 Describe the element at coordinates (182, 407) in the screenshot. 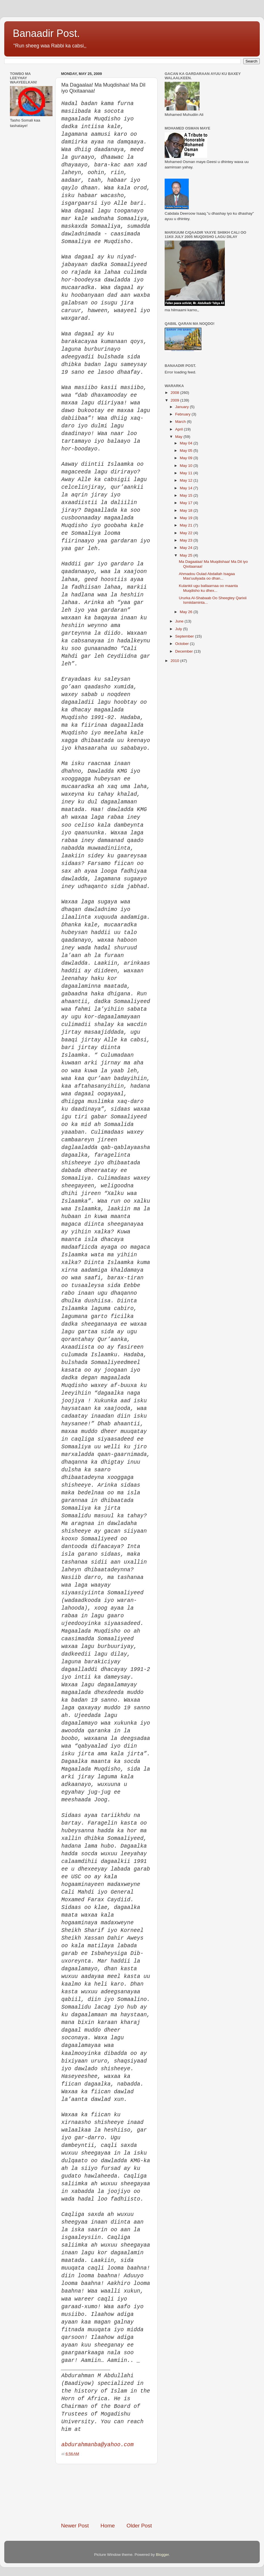

I see `January` at that location.